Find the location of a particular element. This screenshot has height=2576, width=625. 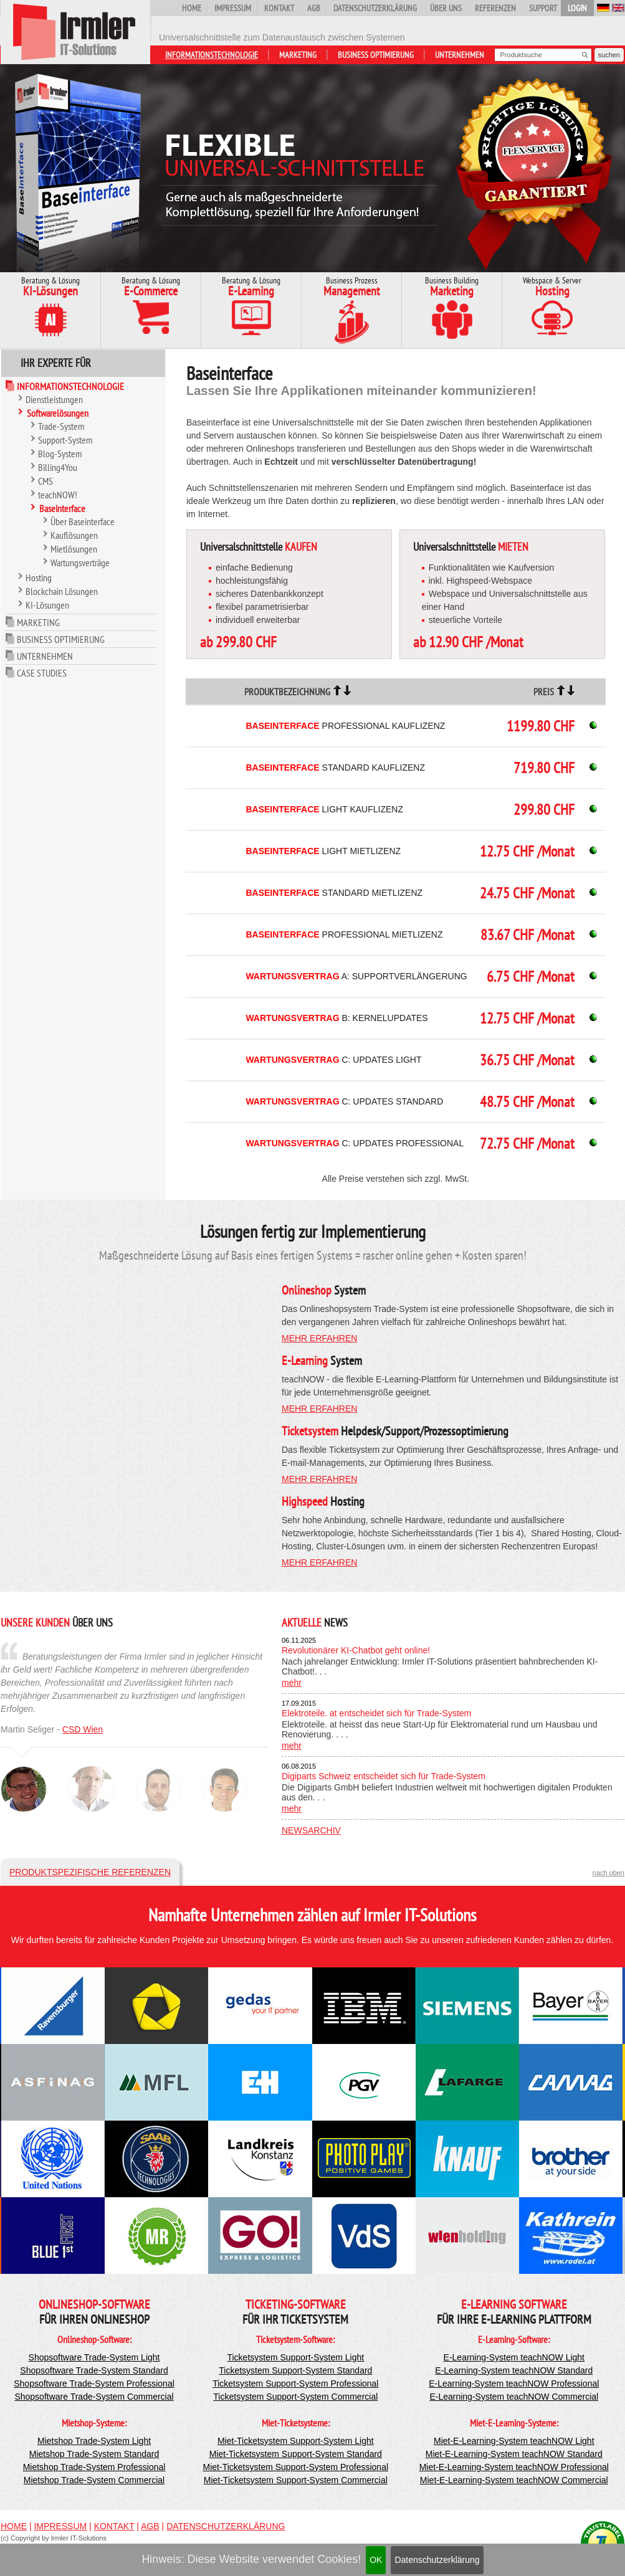

Hosting is located at coordinates (39, 577).